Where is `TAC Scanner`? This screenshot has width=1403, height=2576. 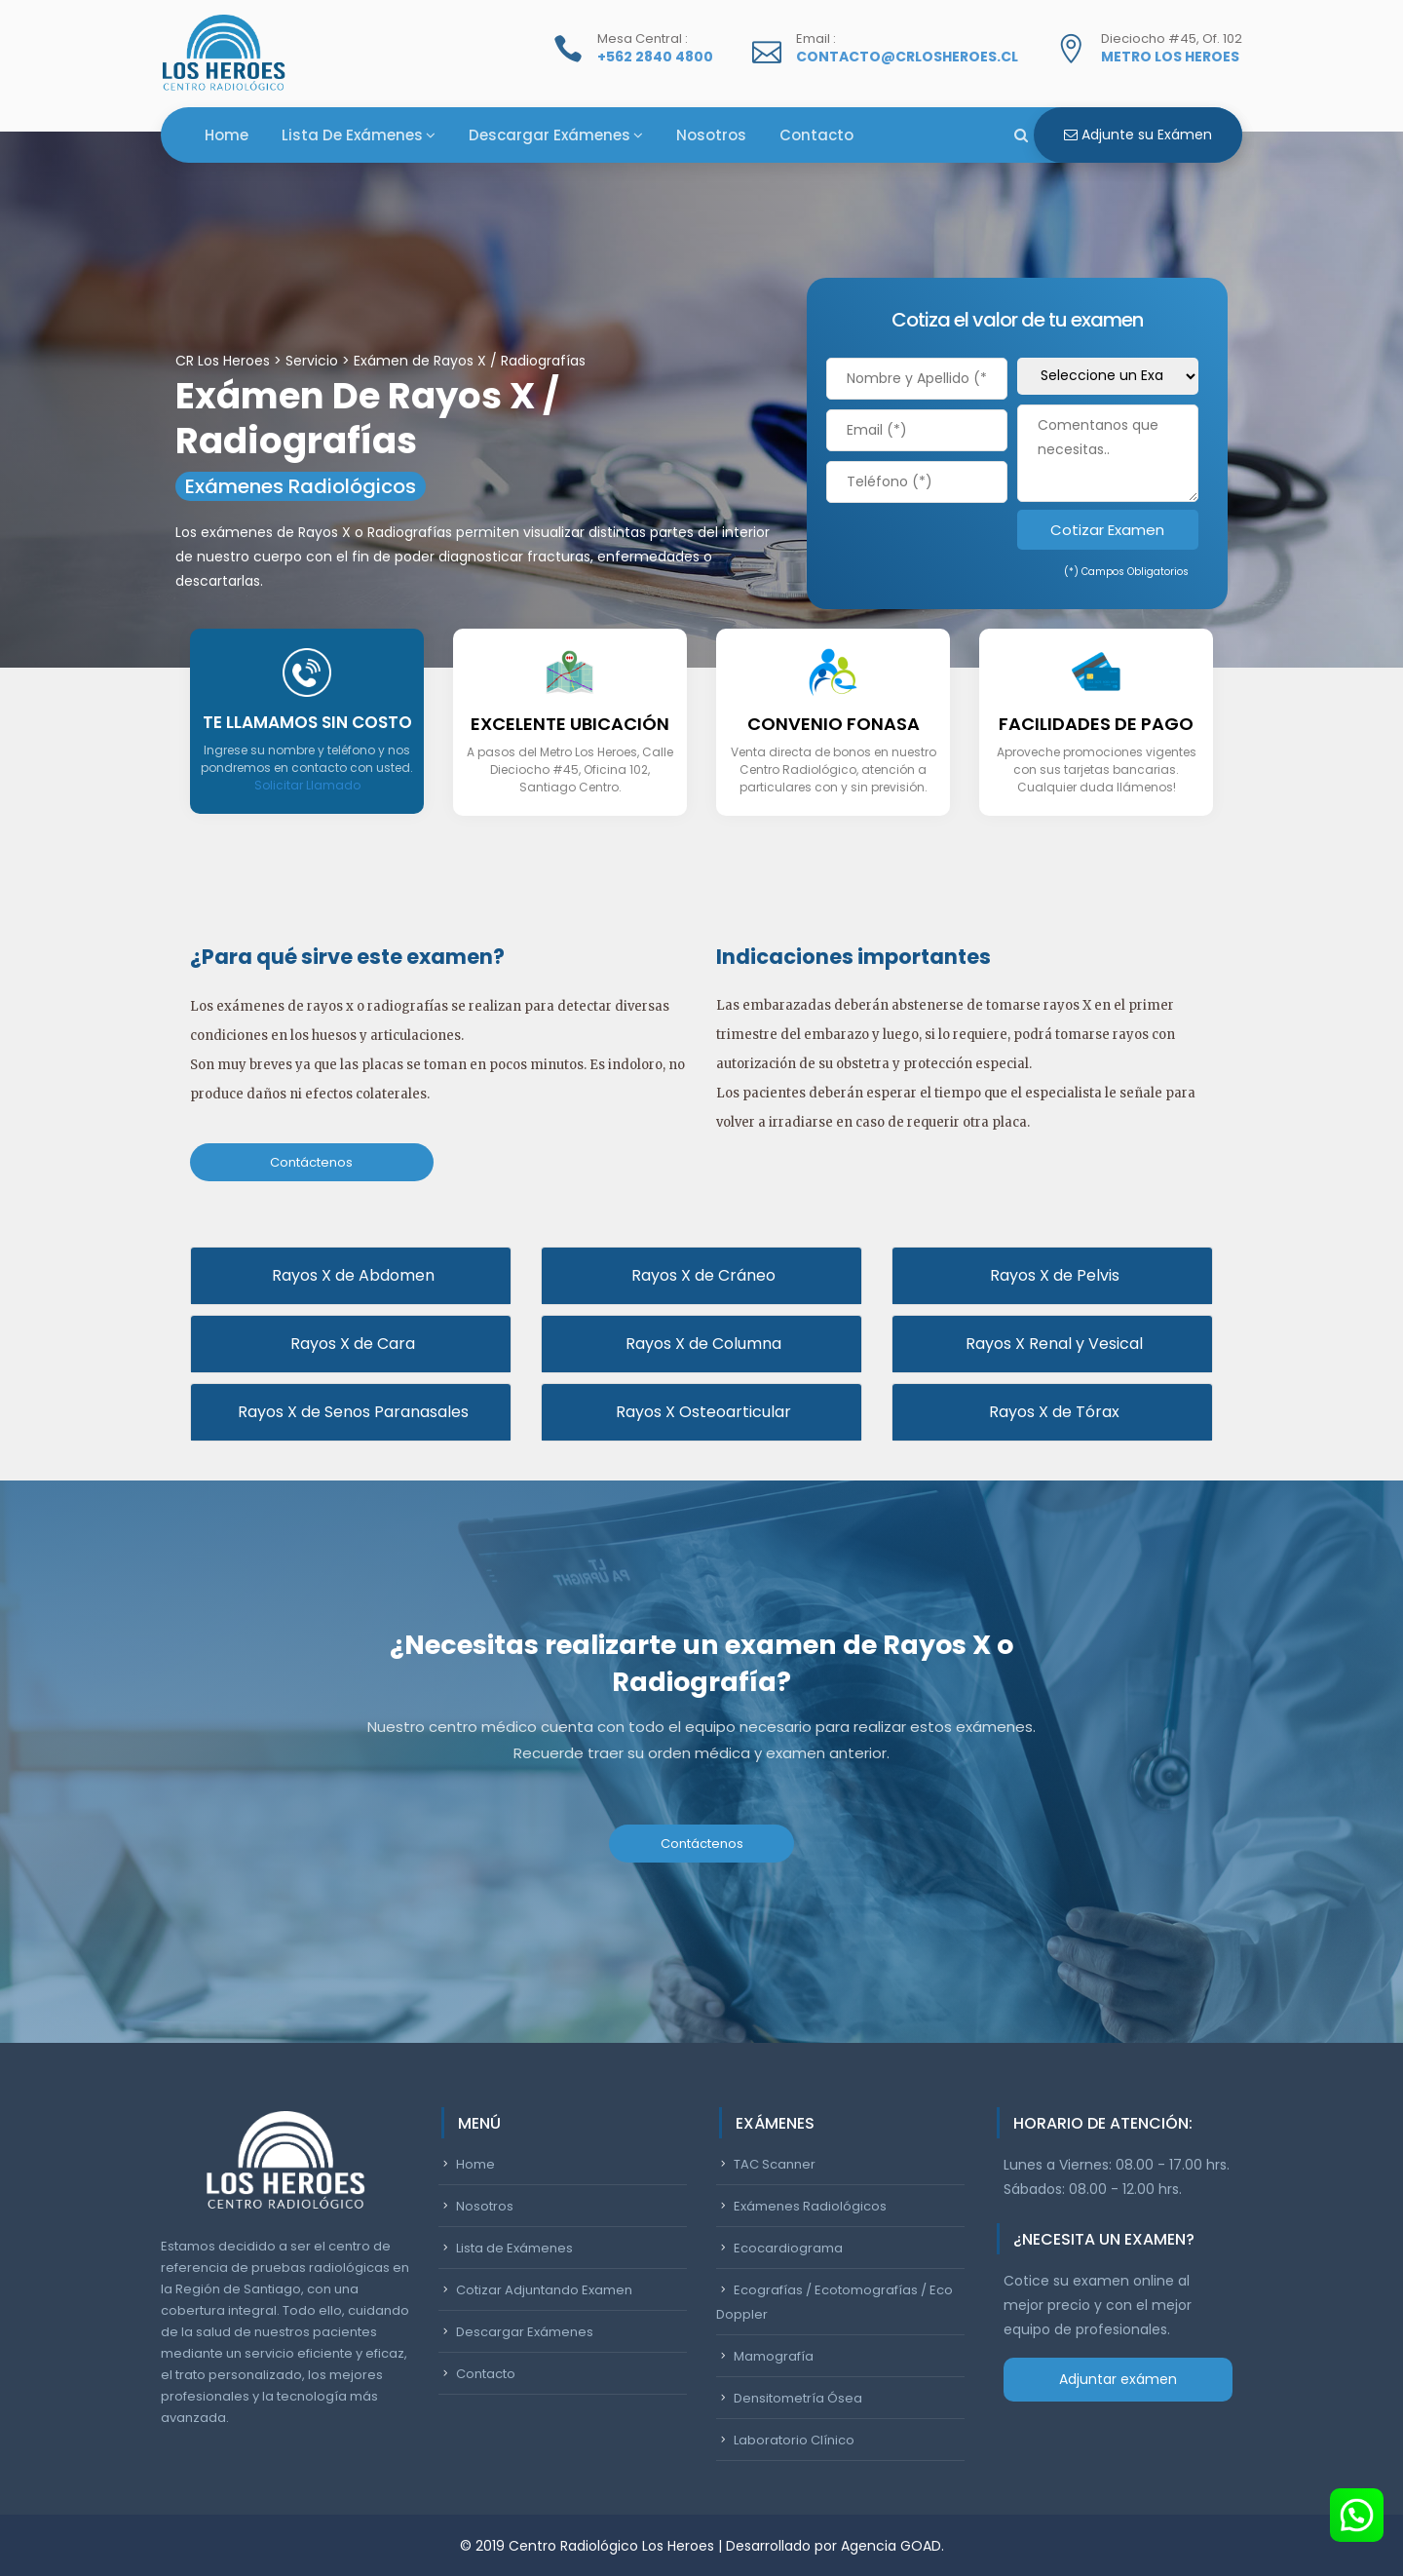 TAC Scanner is located at coordinates (774, 2162).